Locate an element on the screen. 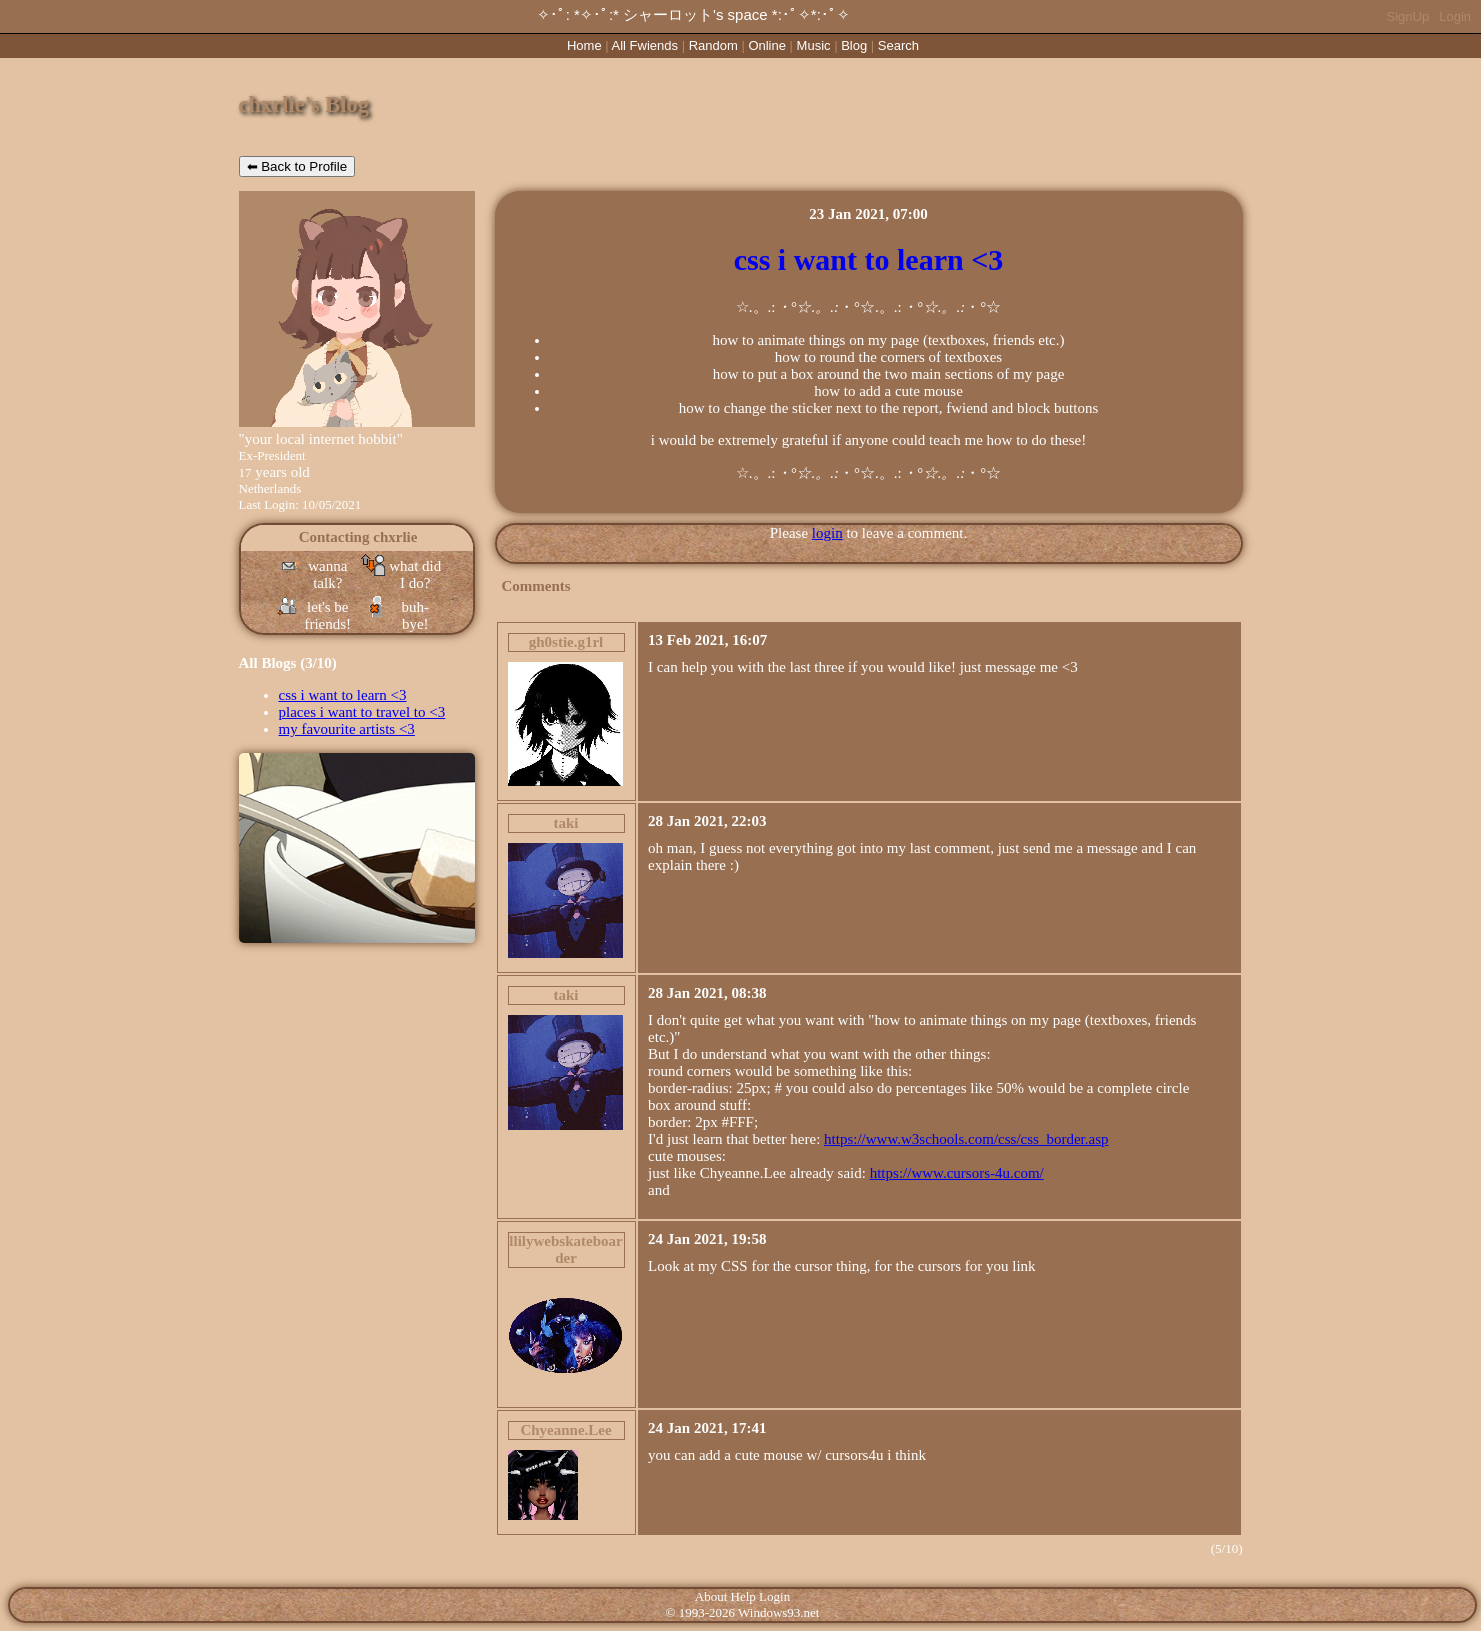 The height and width of the screenshot is (1631, 1481). https://www.w3schools.com/css/css_border.asp is located at coordinates (966, 1139).